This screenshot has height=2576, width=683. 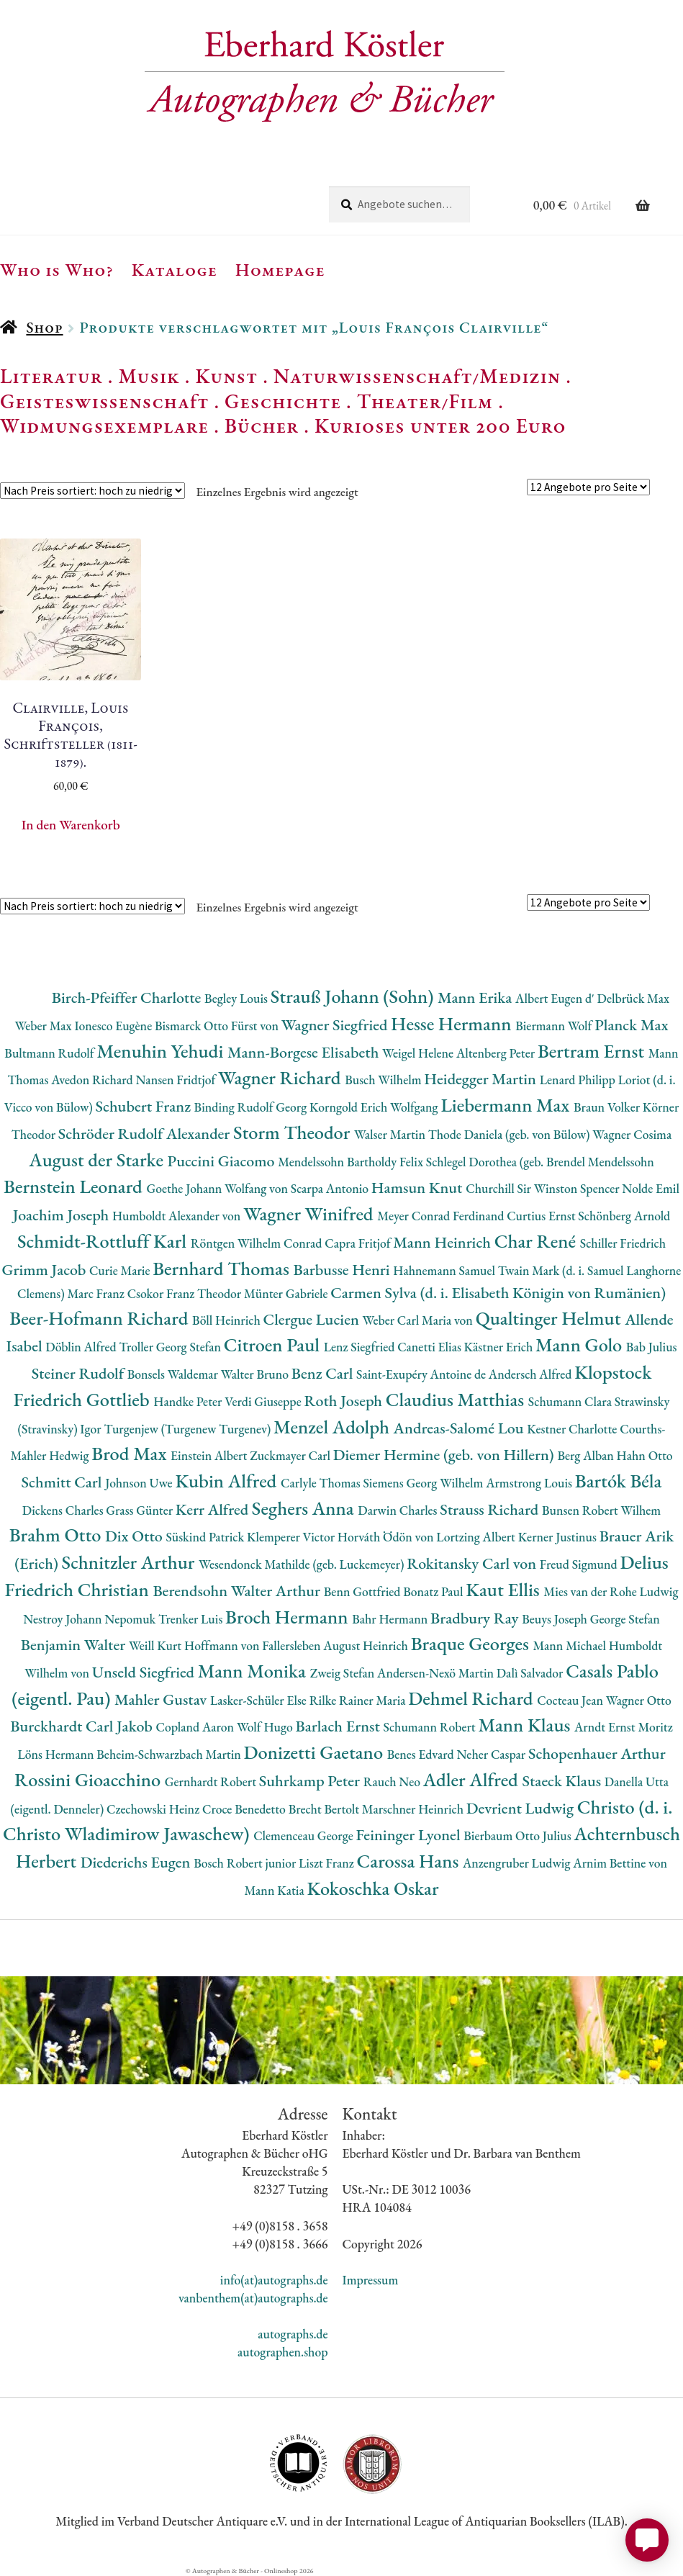 I want to click on Schiller Friedrich, so click(x=623, y=1243).